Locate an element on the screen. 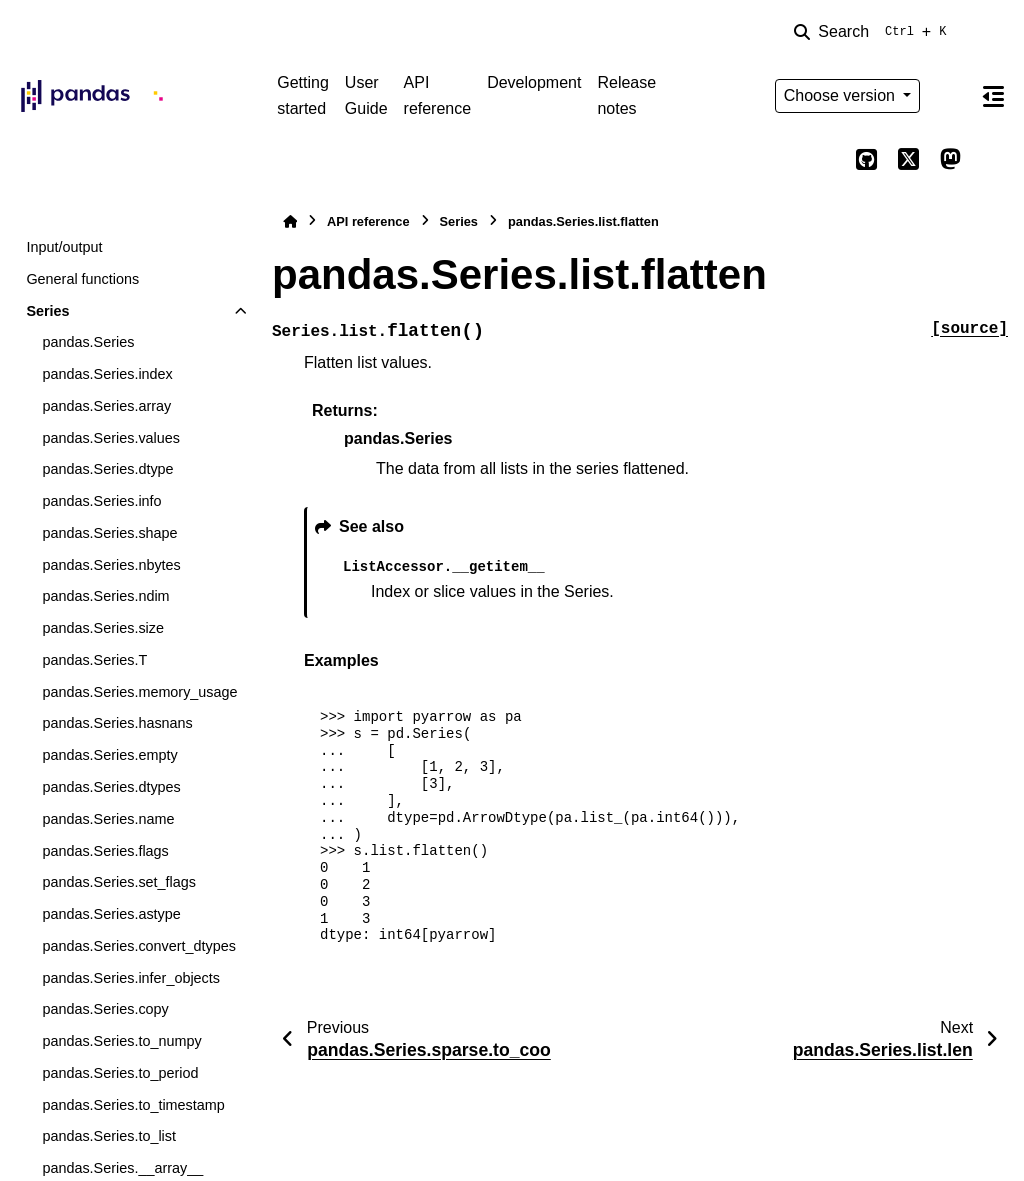 Image resolution: width=1024 pixels, height=1181 pixels. [On this page] is located at coordinates (993, 96).